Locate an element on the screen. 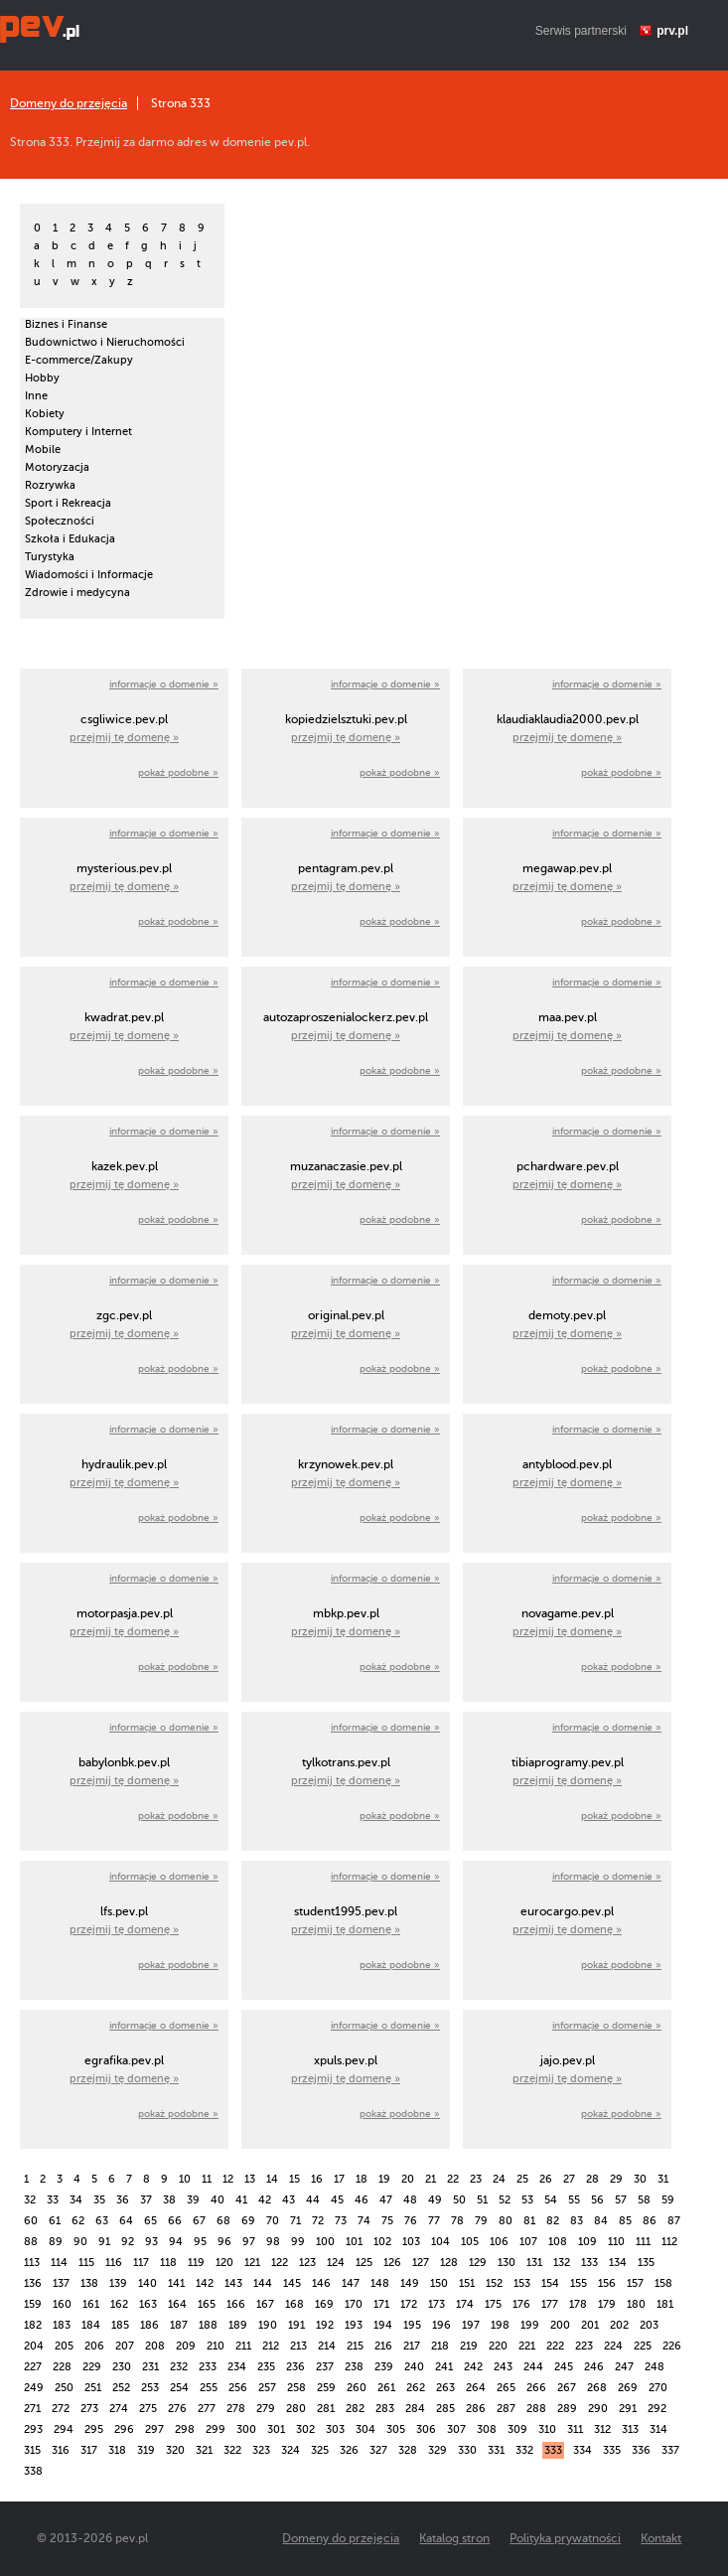  257 is located at coordinates (267, 2387).